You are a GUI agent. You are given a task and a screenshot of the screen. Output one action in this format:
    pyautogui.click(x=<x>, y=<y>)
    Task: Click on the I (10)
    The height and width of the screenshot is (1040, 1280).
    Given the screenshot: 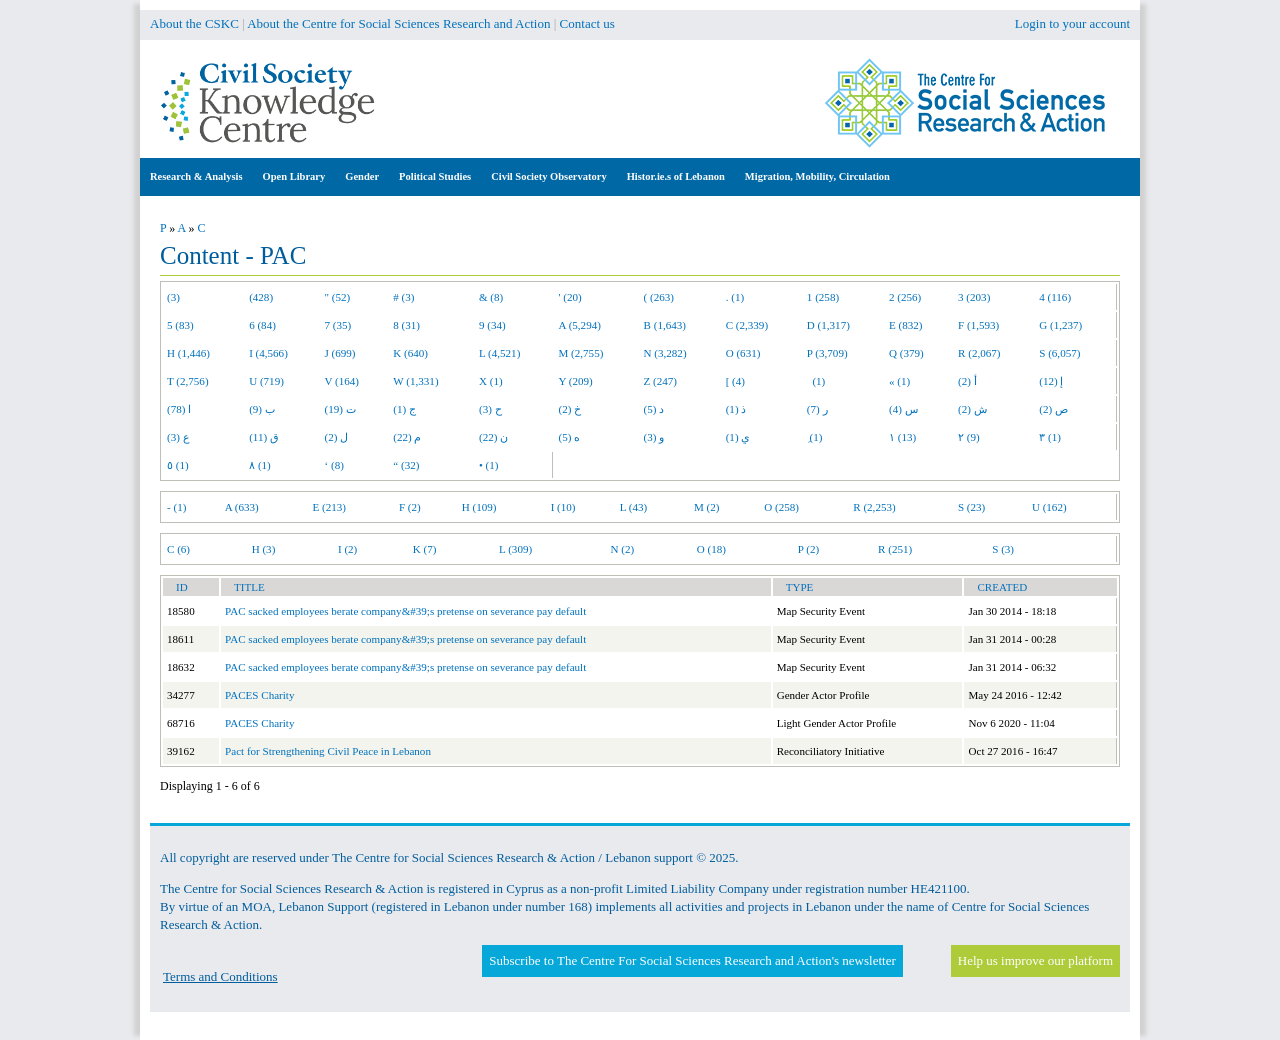 What is the action you would take?
    pyautogui.click(x=563, y=507)
    